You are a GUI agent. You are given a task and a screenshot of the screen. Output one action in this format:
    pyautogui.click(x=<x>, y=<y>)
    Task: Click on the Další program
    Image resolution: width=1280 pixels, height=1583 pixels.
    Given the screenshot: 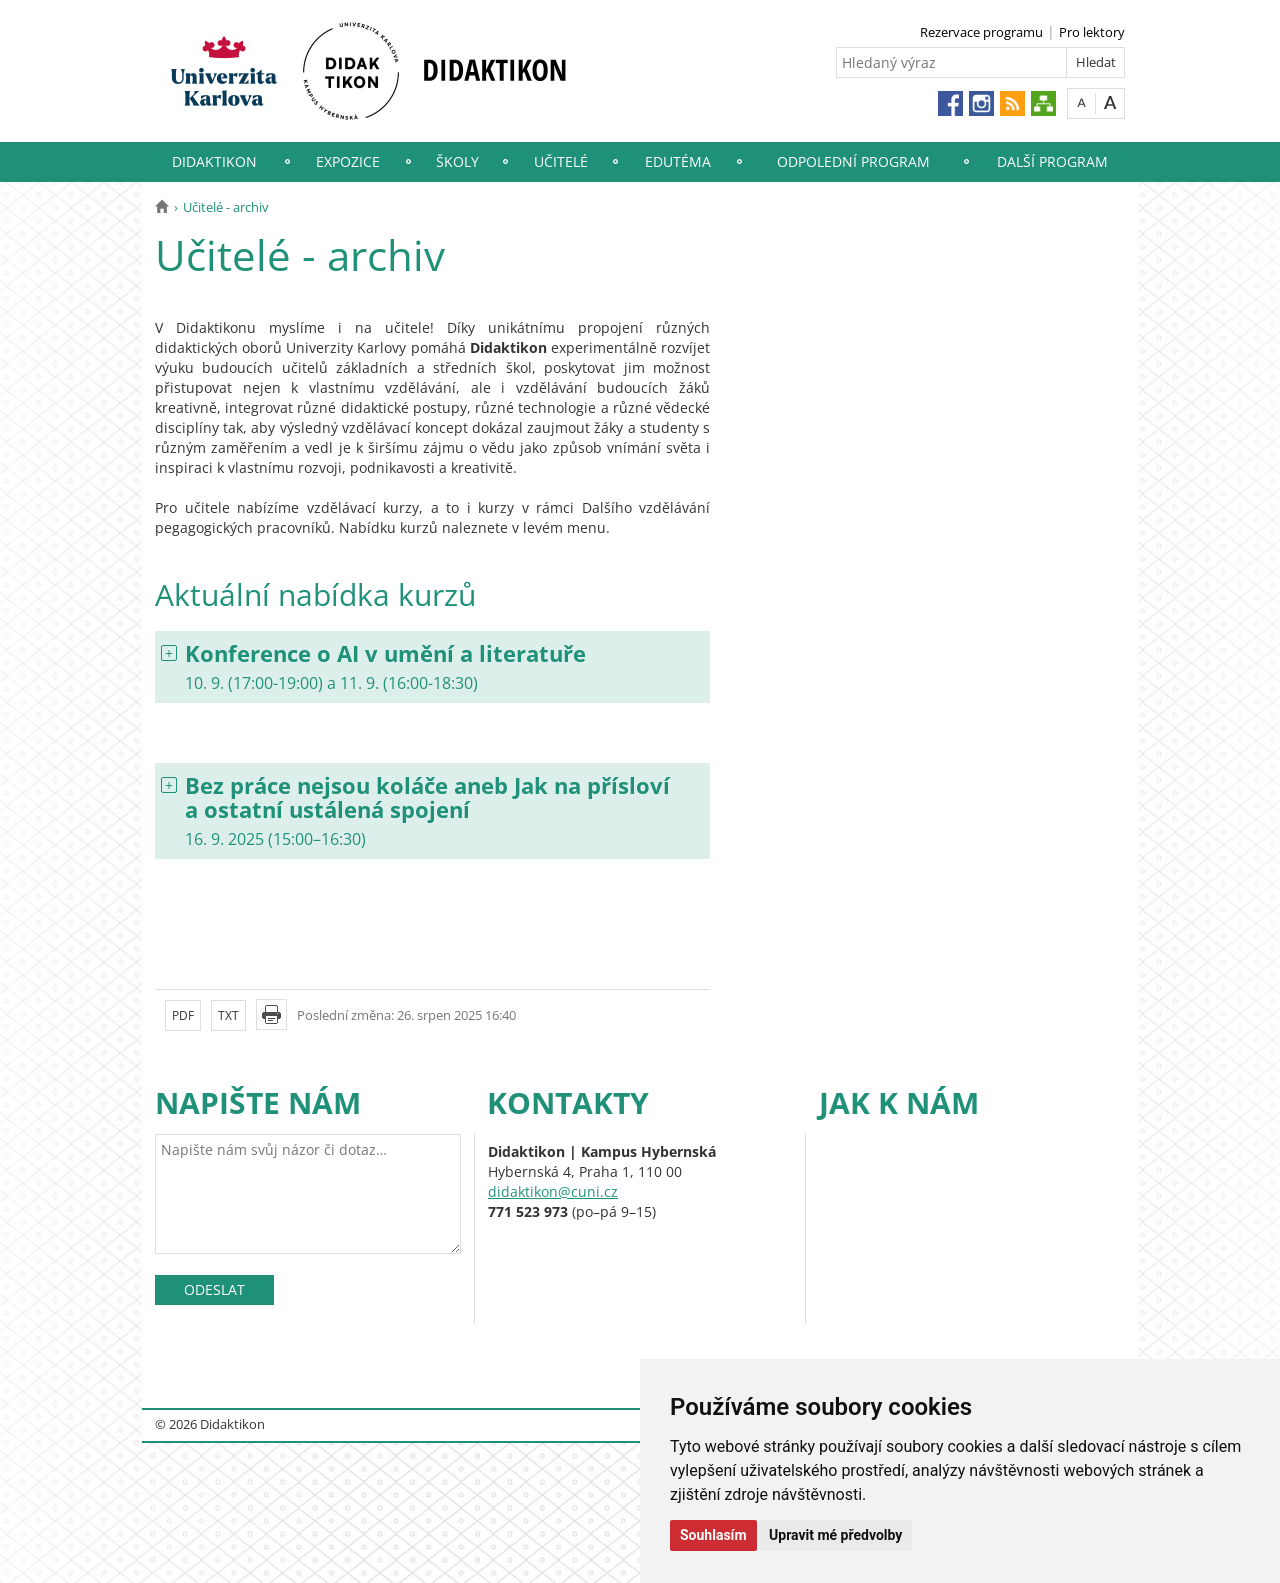 What is the action you would take?
    pyautogui.click(x=1052, y=161)
    